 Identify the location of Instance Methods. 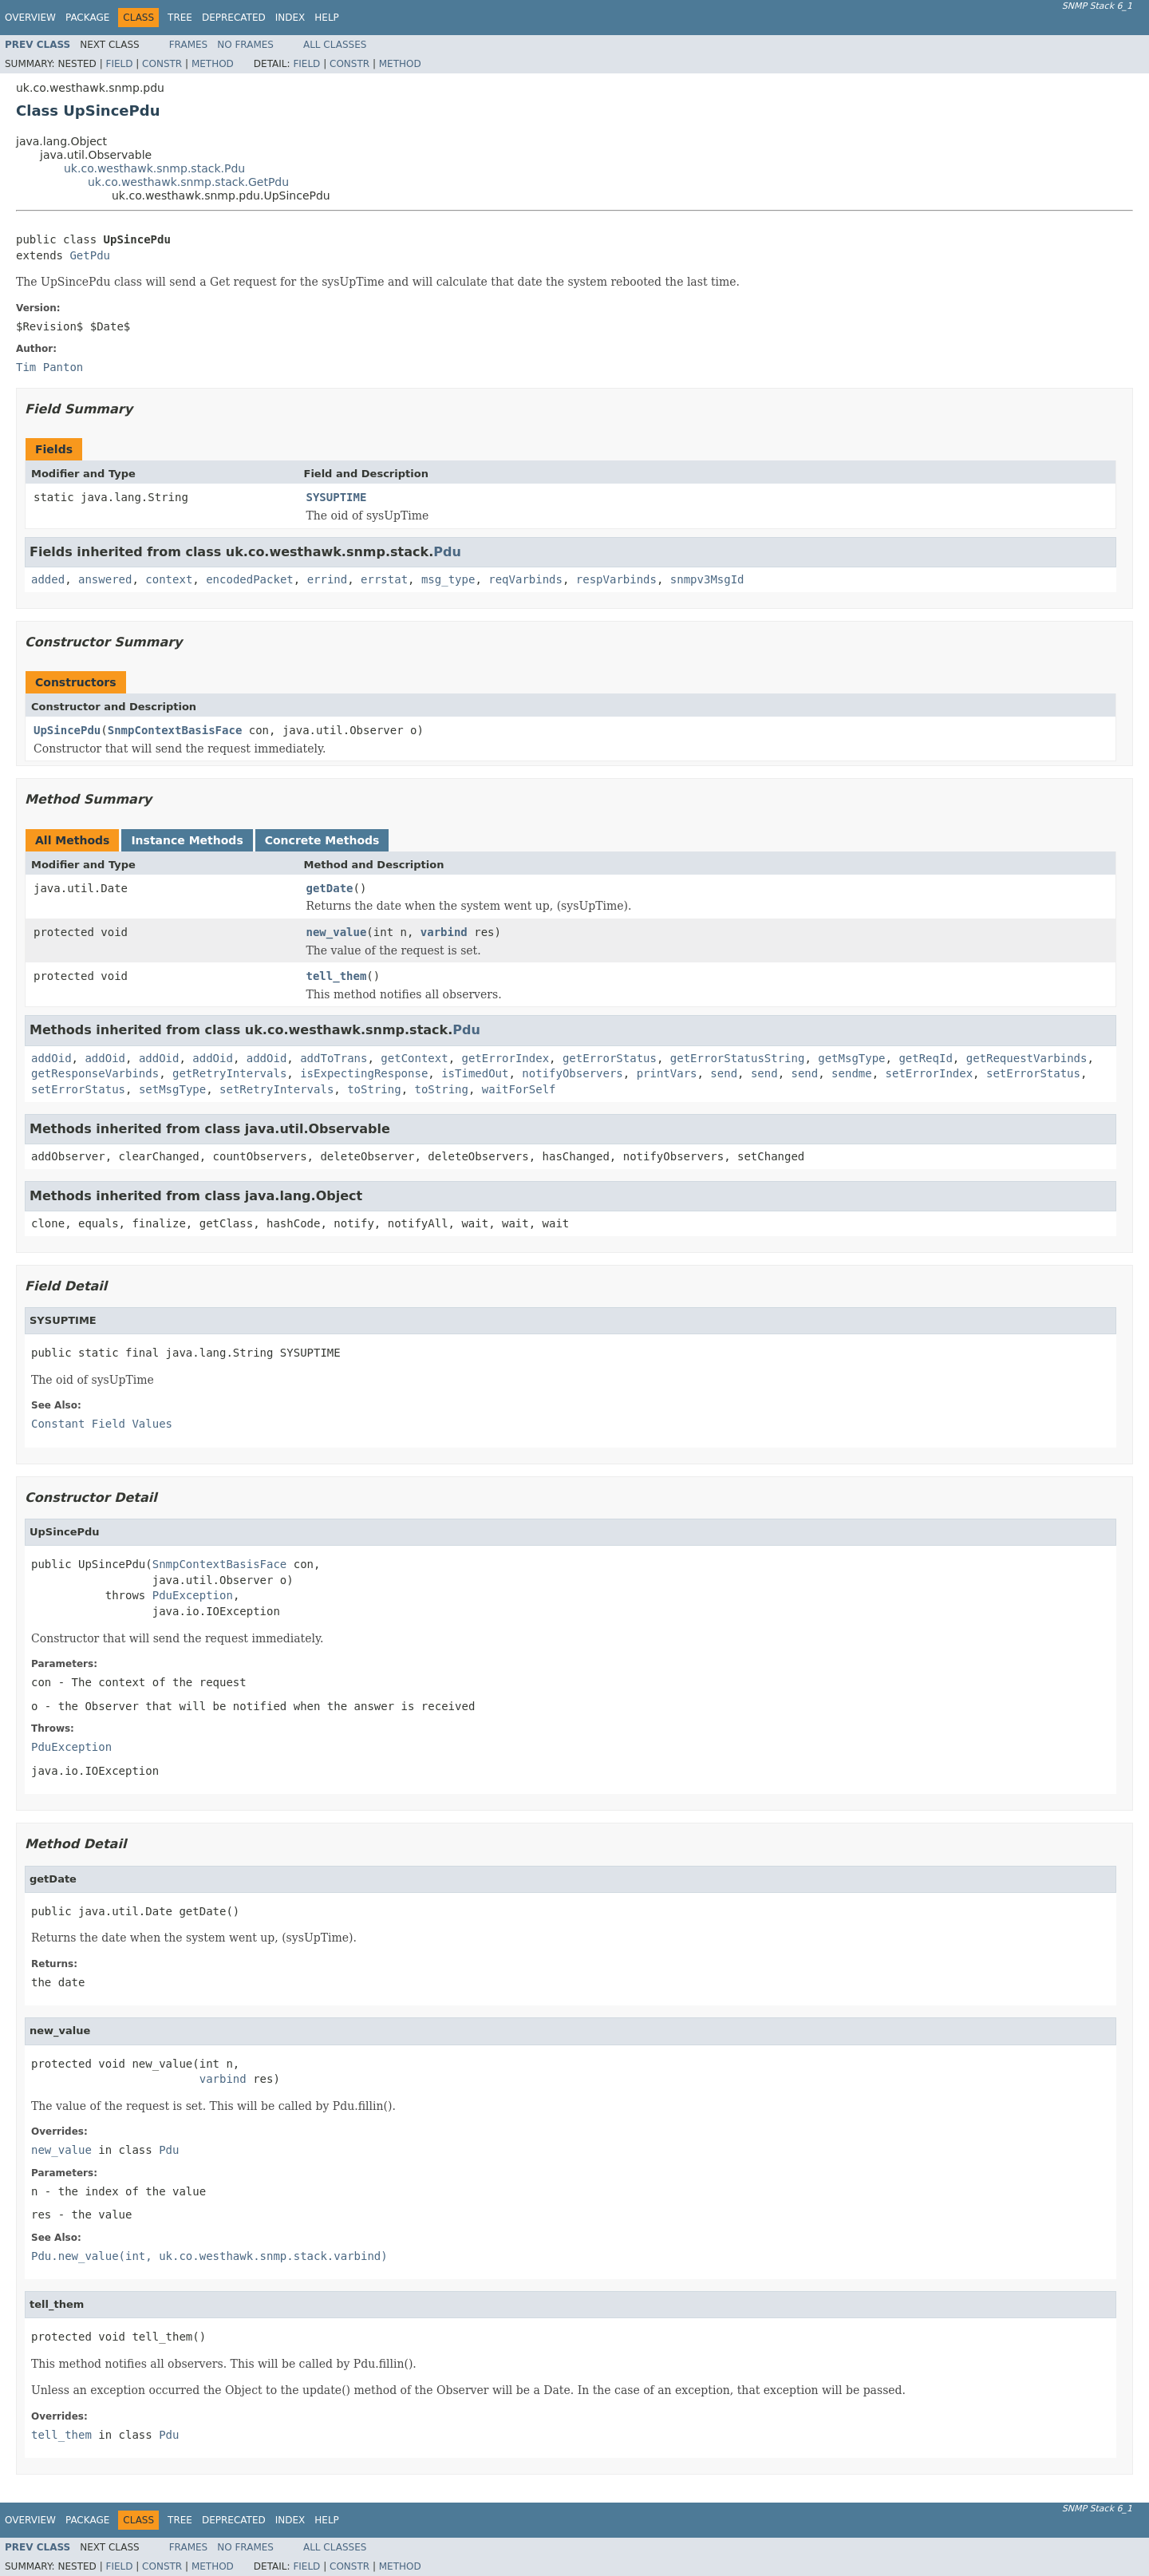
(187, 840).